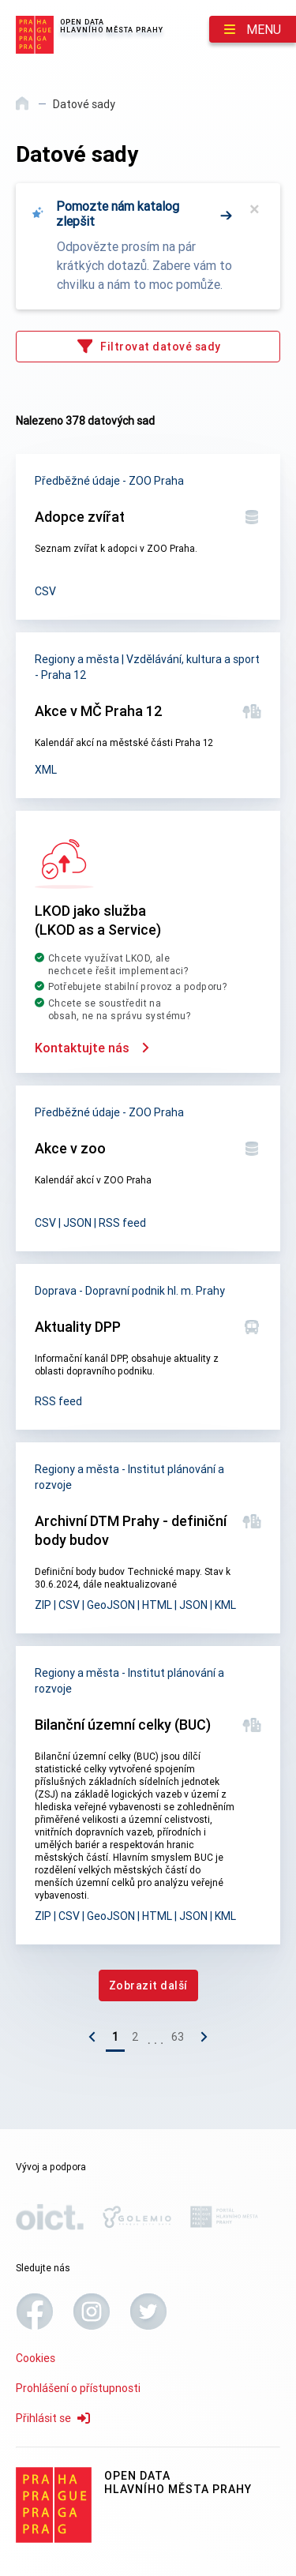 Image resolution: width=296 pixels, height=2576 pixels. What do you see at coordinates (200, 2040) in the screenshot?
I see `[Následující stránka]` at bounding box center [200, 2040].